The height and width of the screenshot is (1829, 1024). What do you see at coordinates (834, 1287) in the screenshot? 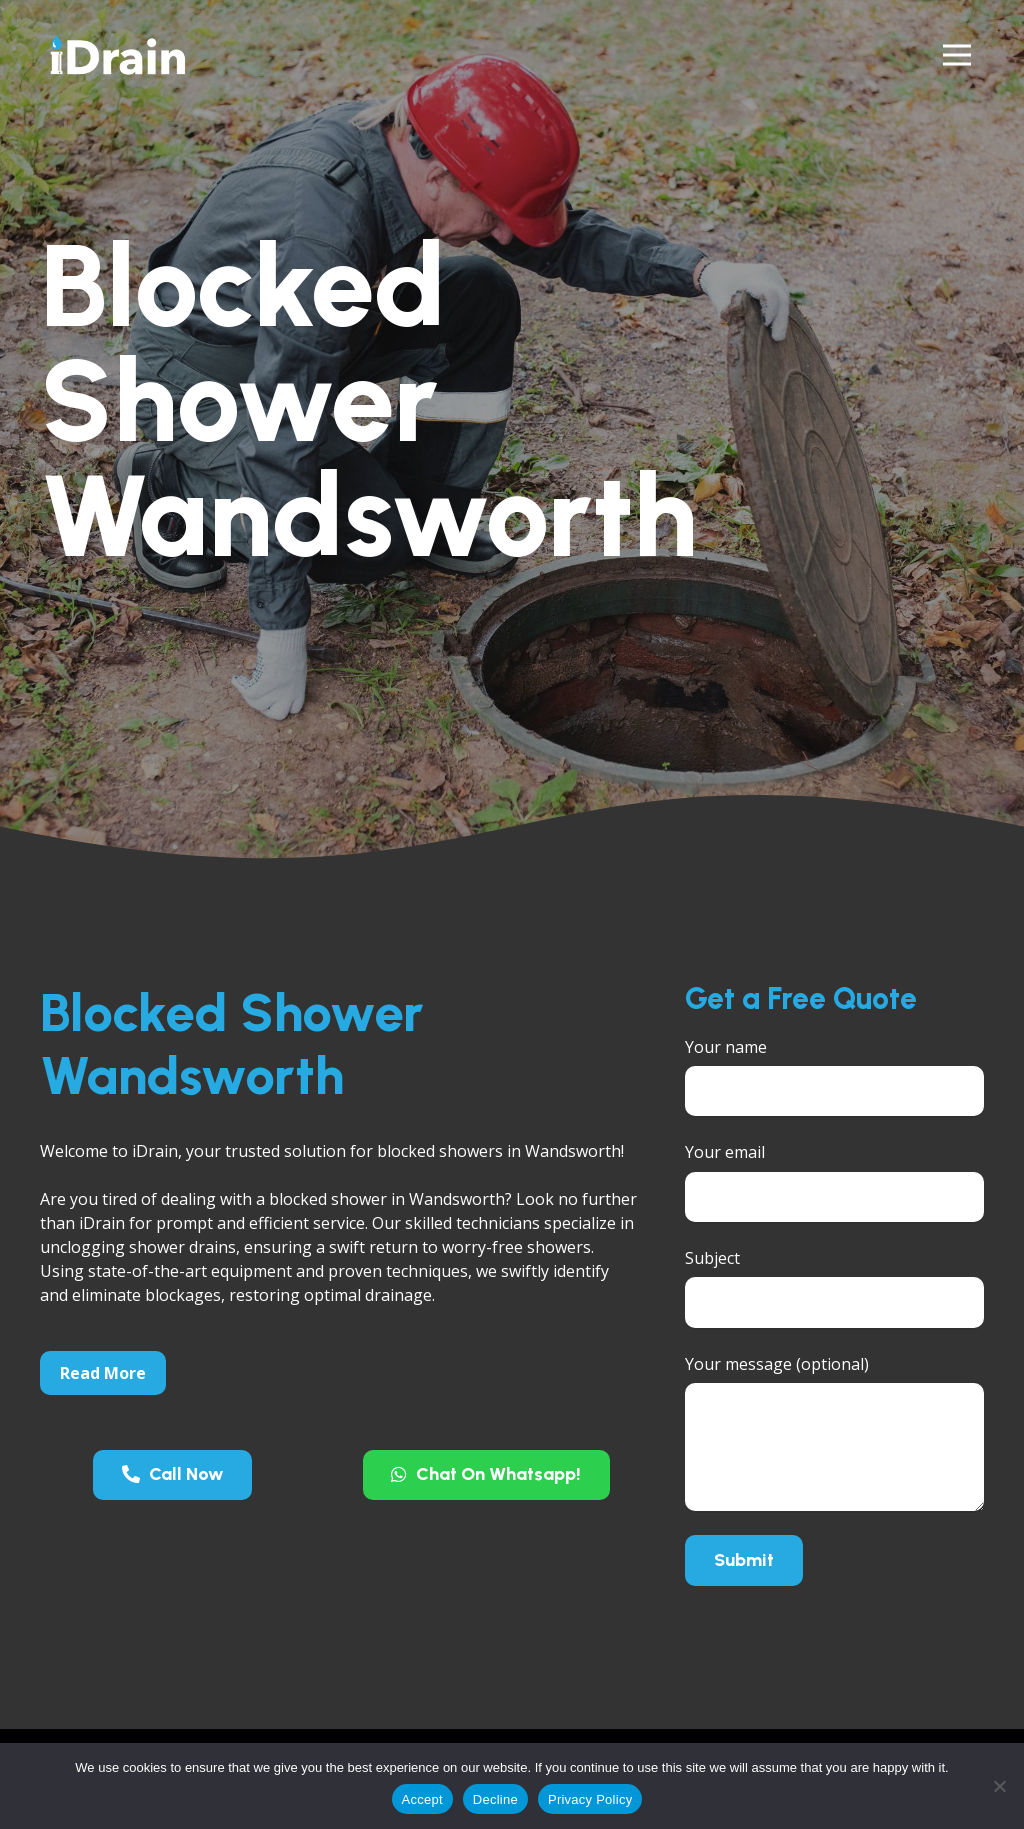
I see `Subject` at bounding box center [834, 1287].